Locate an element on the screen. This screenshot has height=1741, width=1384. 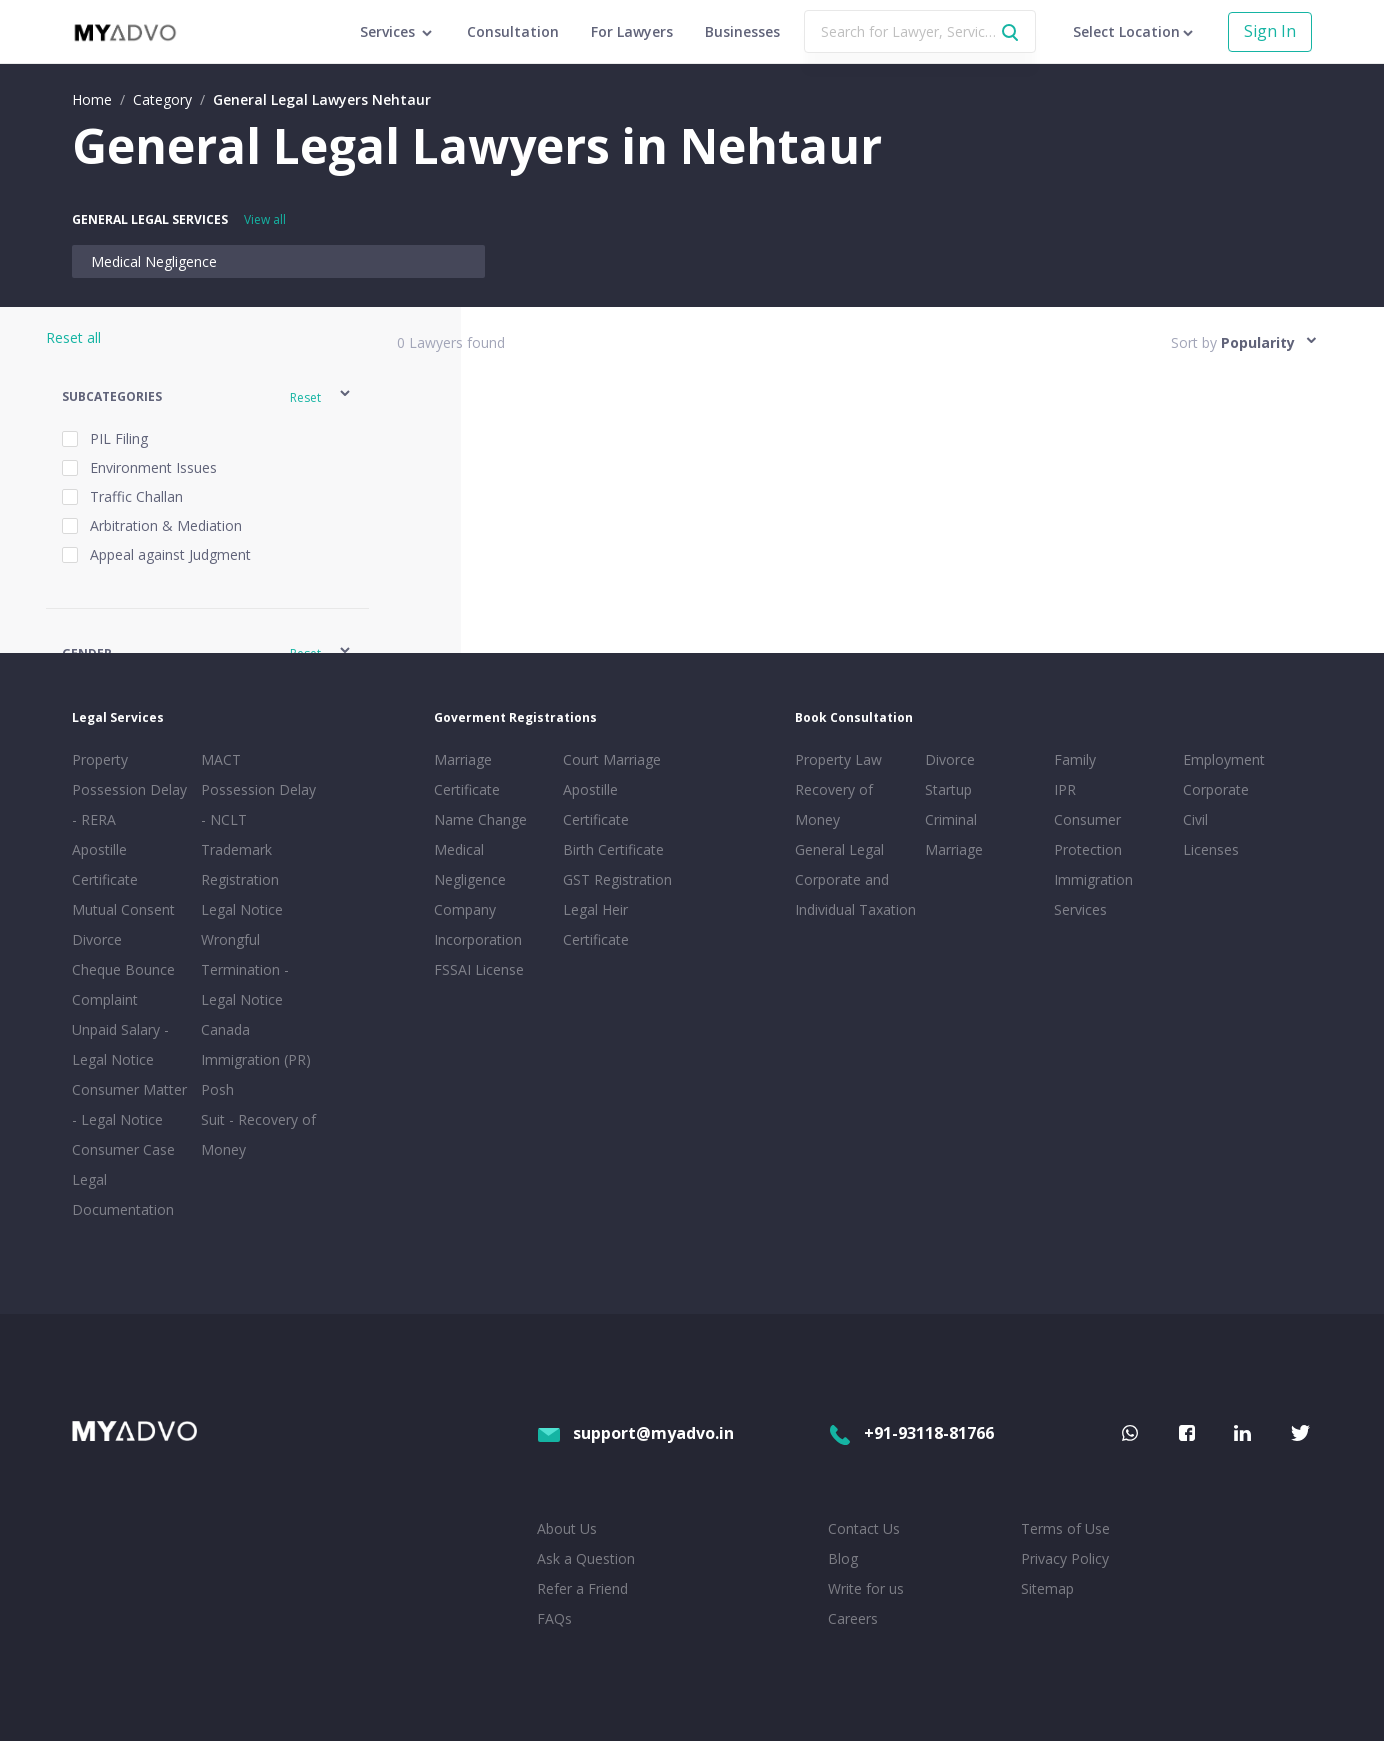
Consumer Protection is located at coordinates (1088, 834).